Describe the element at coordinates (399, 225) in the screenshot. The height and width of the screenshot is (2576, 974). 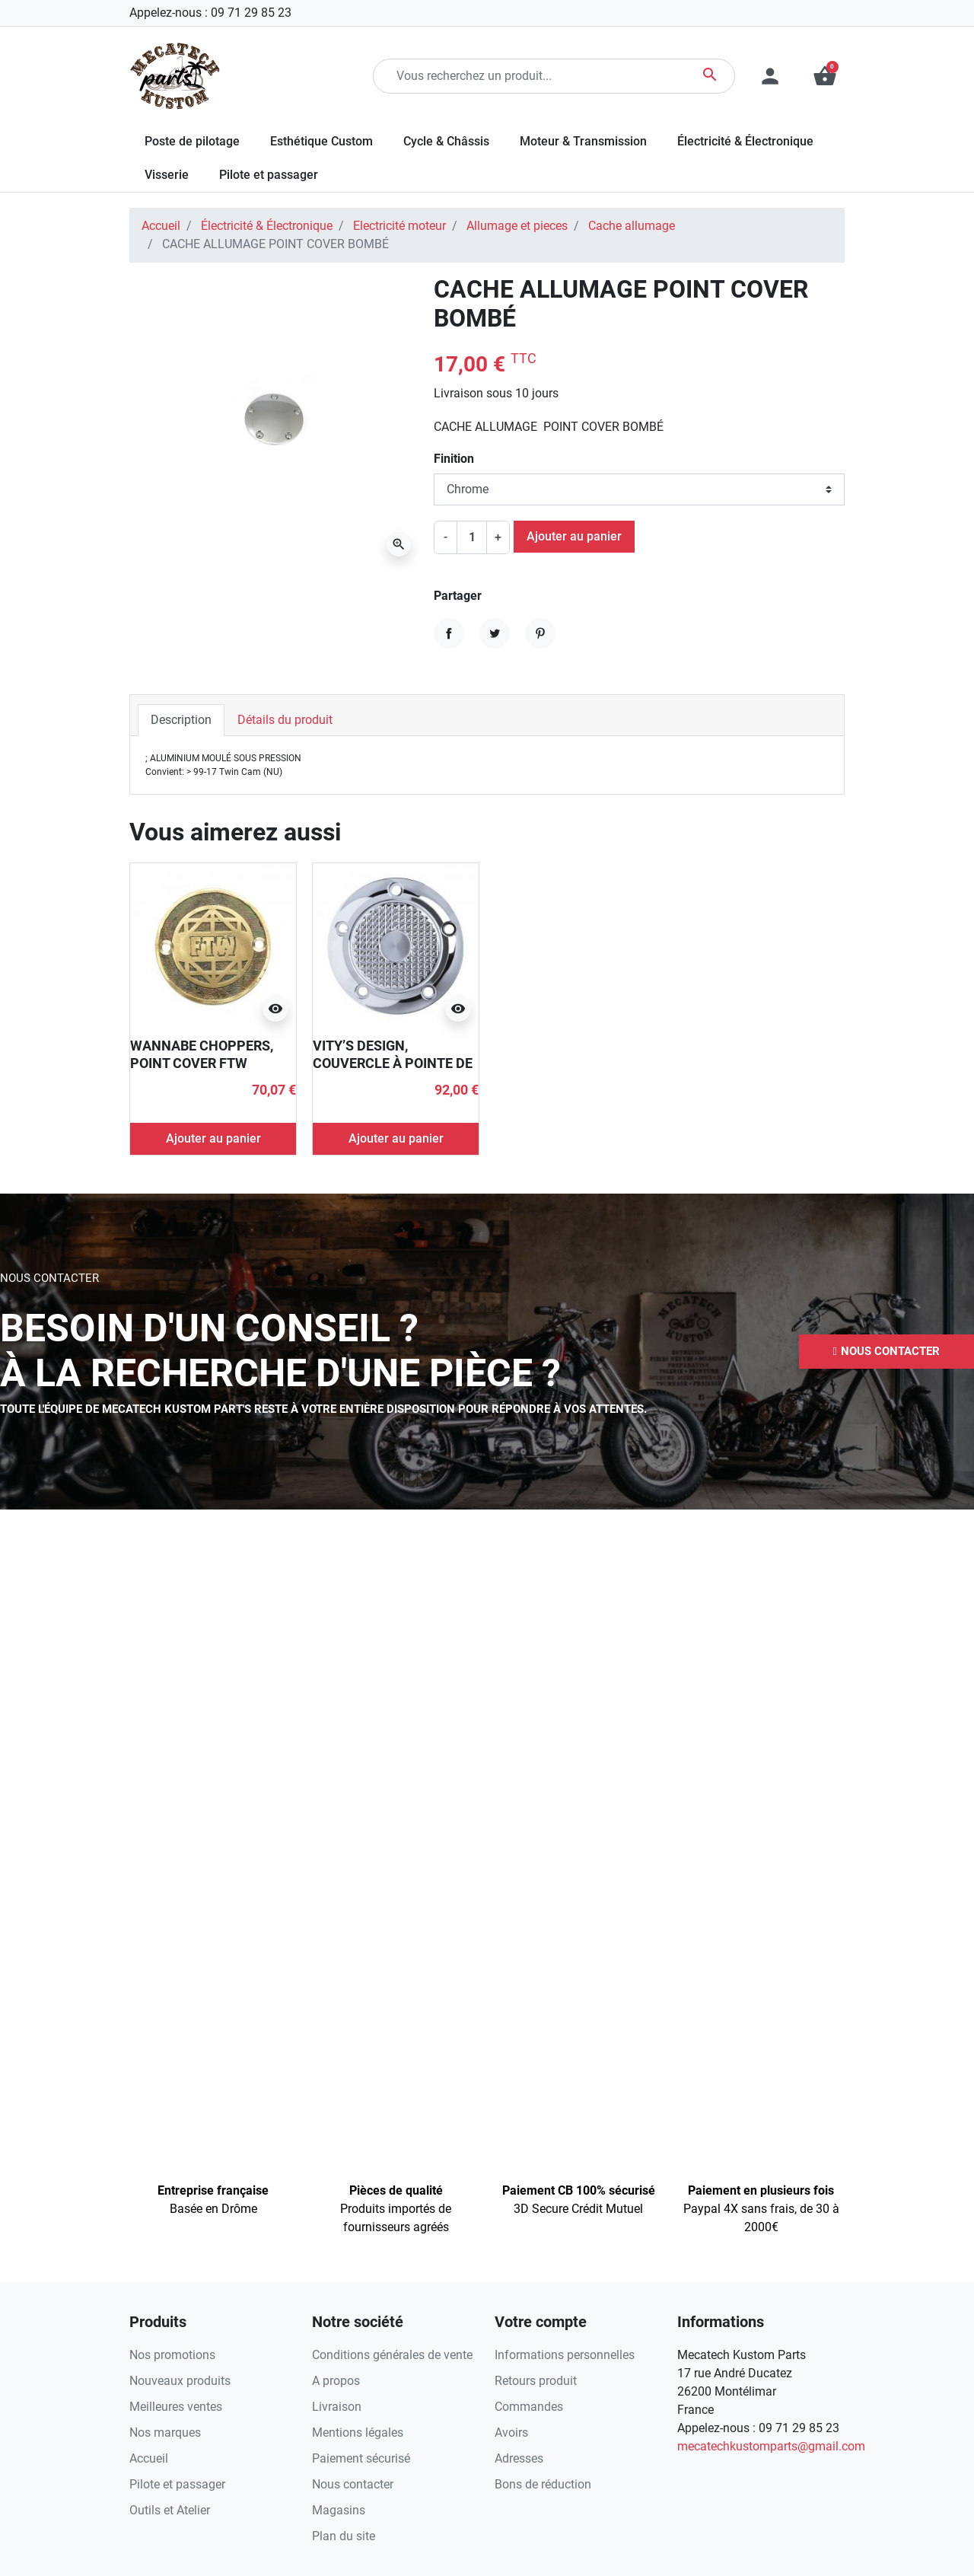
I see `Electricité moteur` at that location.